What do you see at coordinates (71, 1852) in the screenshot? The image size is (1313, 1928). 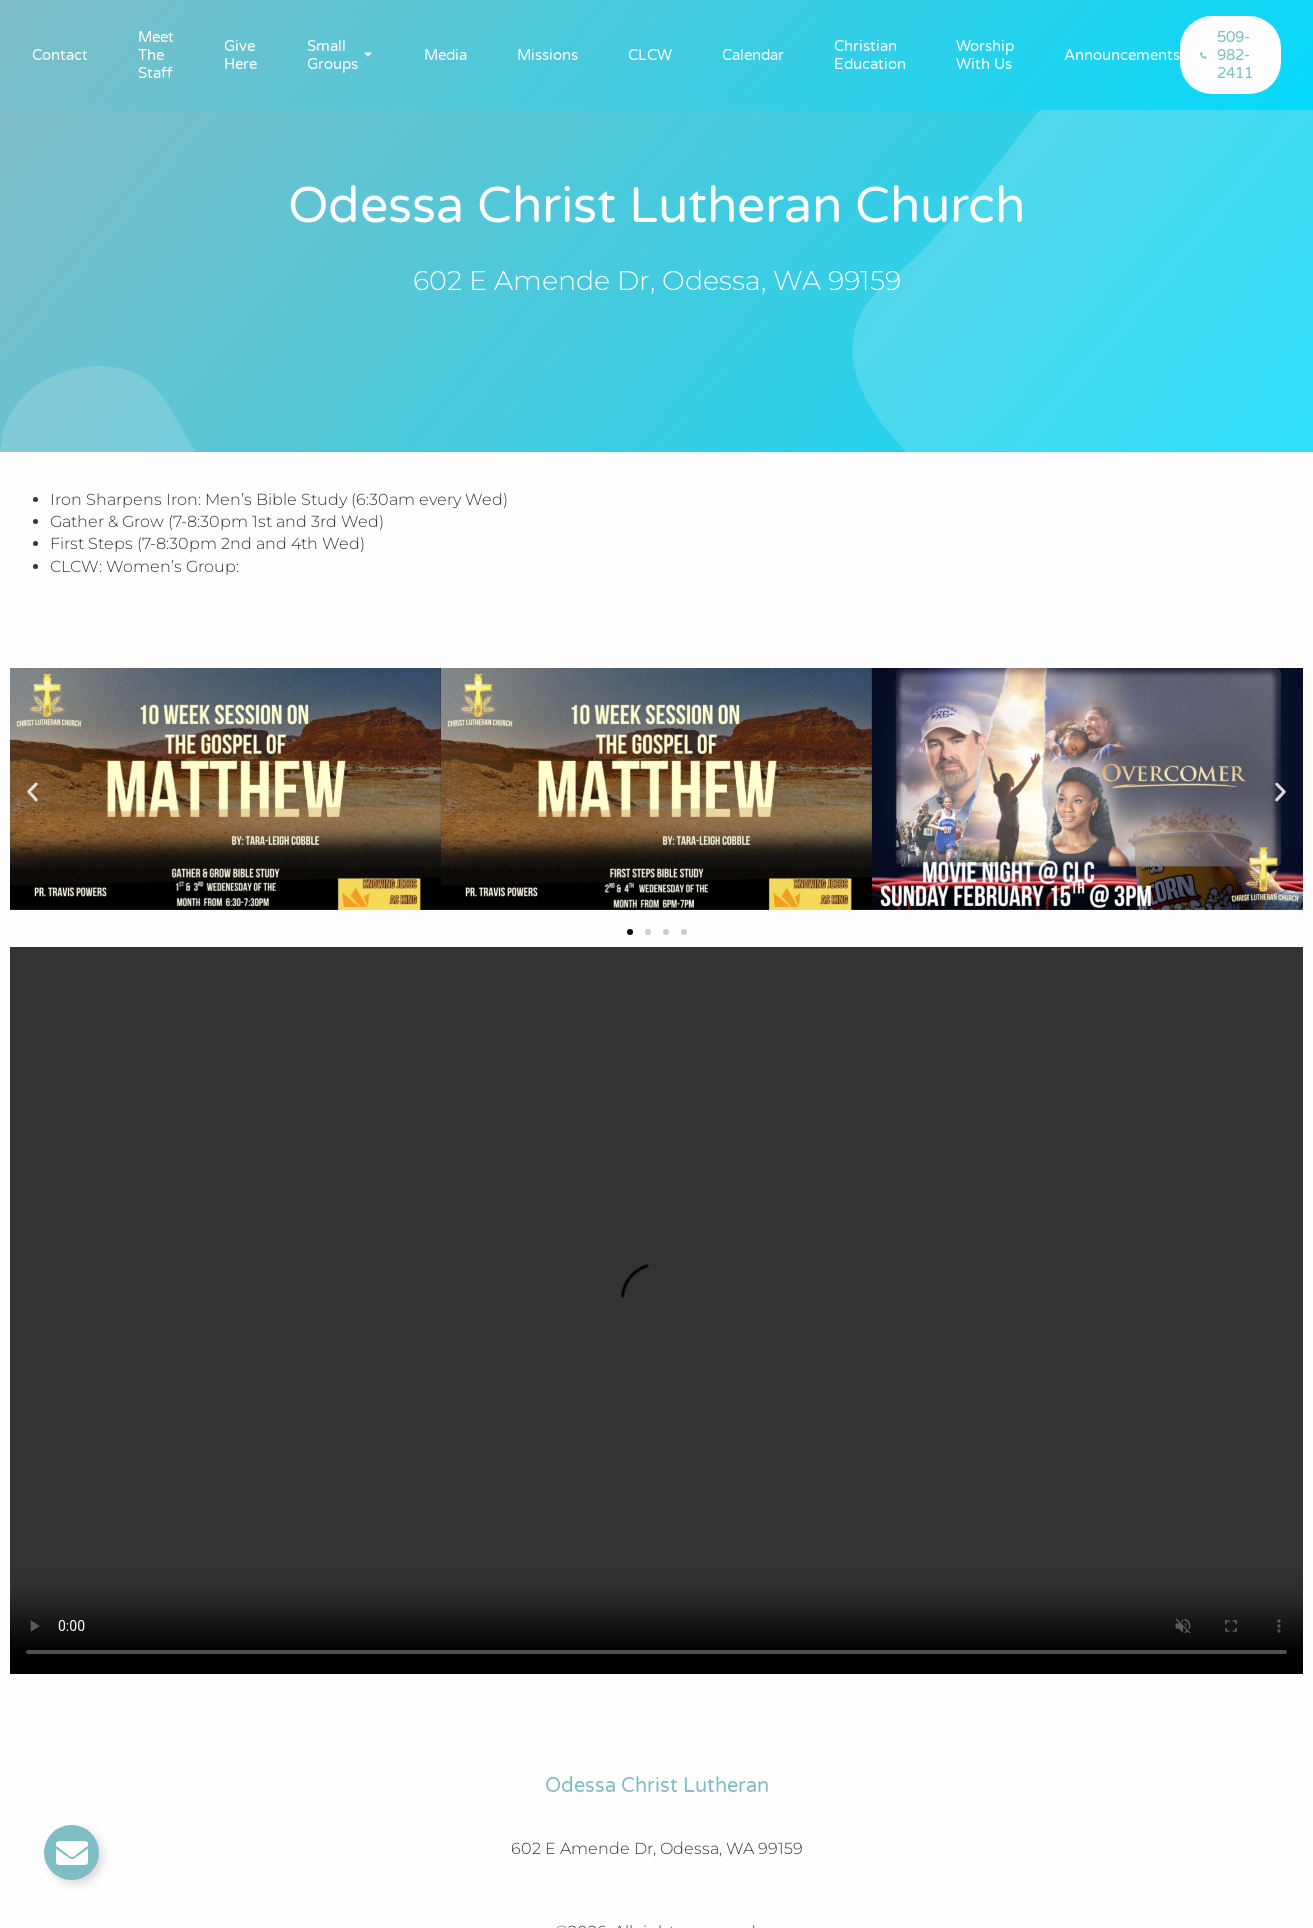 I see `[Toggle Email]` at bounding box center [71, 1852].